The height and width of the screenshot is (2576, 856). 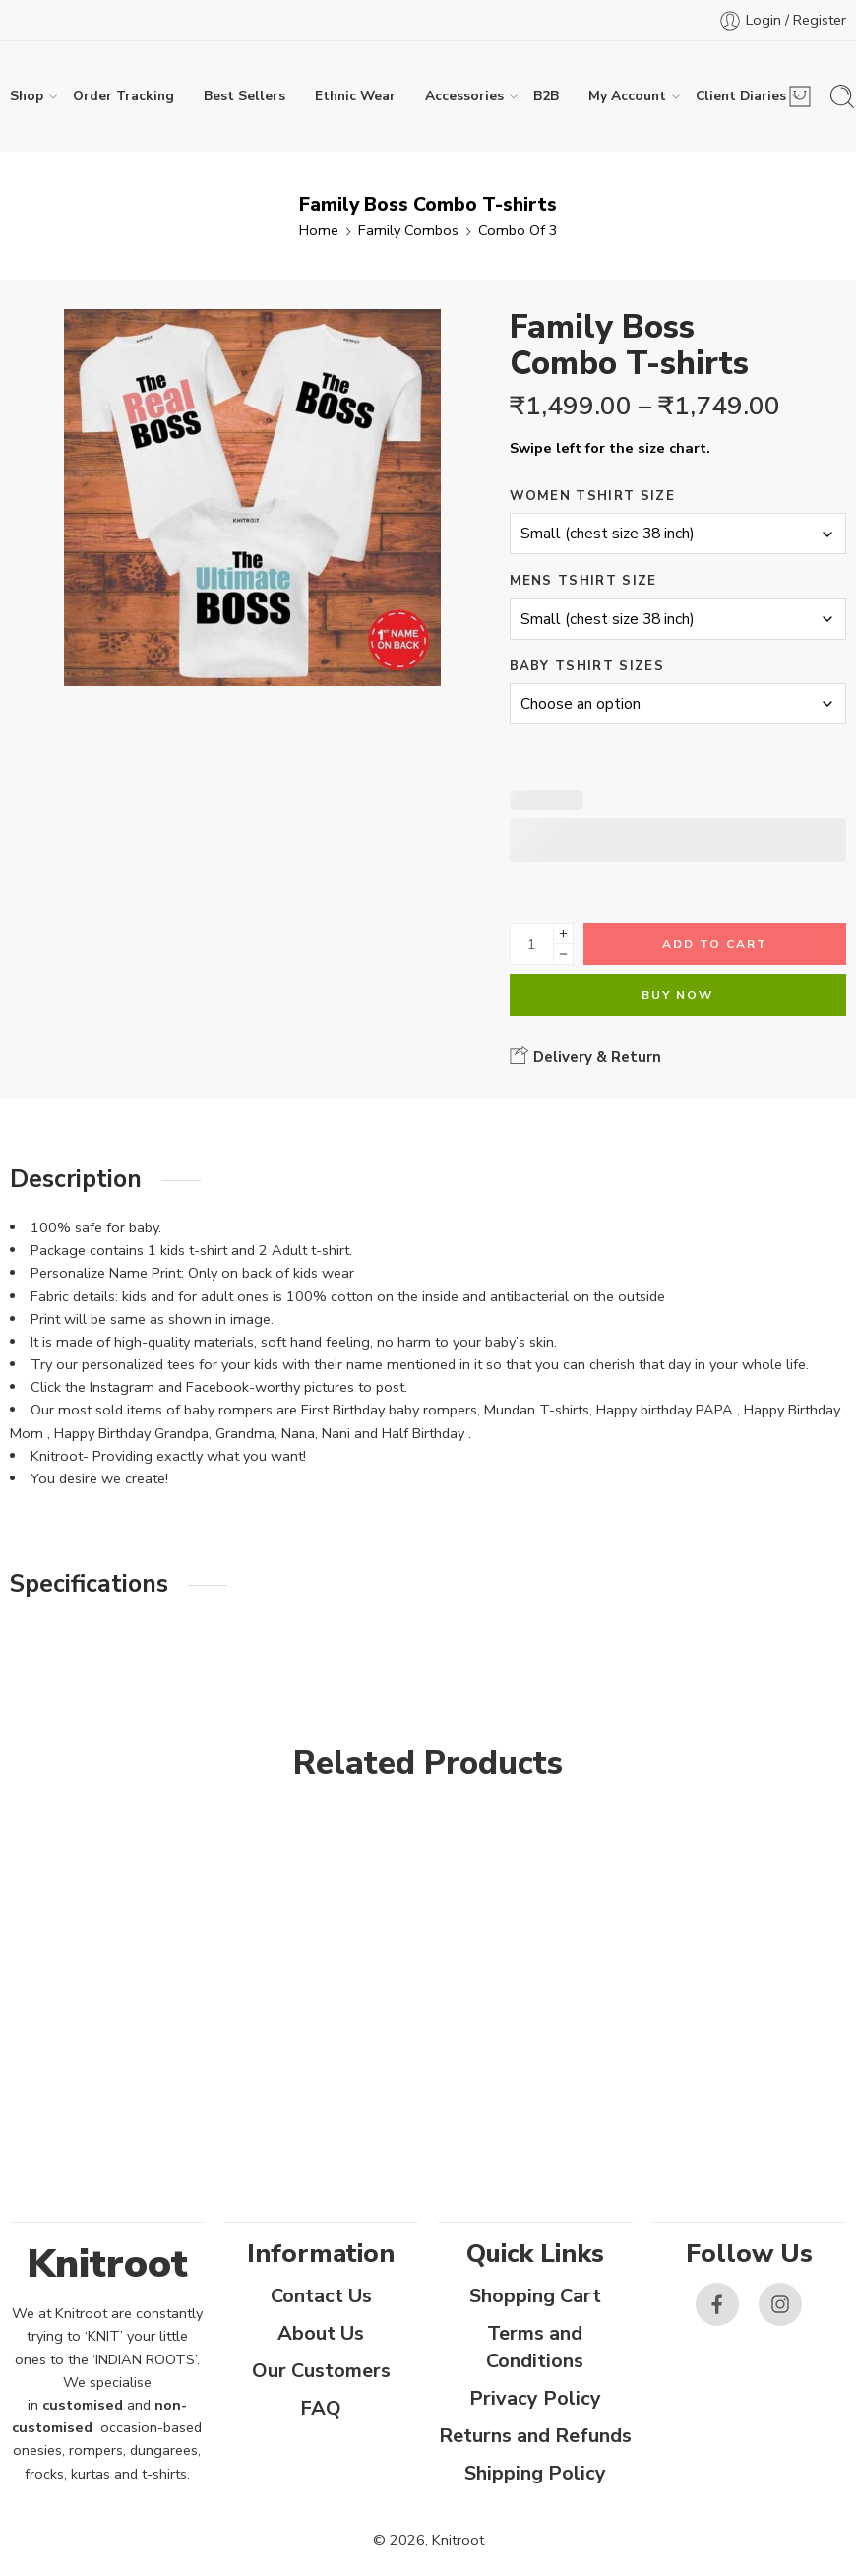 What do you see at coordinates (587, 666) in the screenshot?
I see `Baby Tshirt Sizes` at bounding box center [587, 666].